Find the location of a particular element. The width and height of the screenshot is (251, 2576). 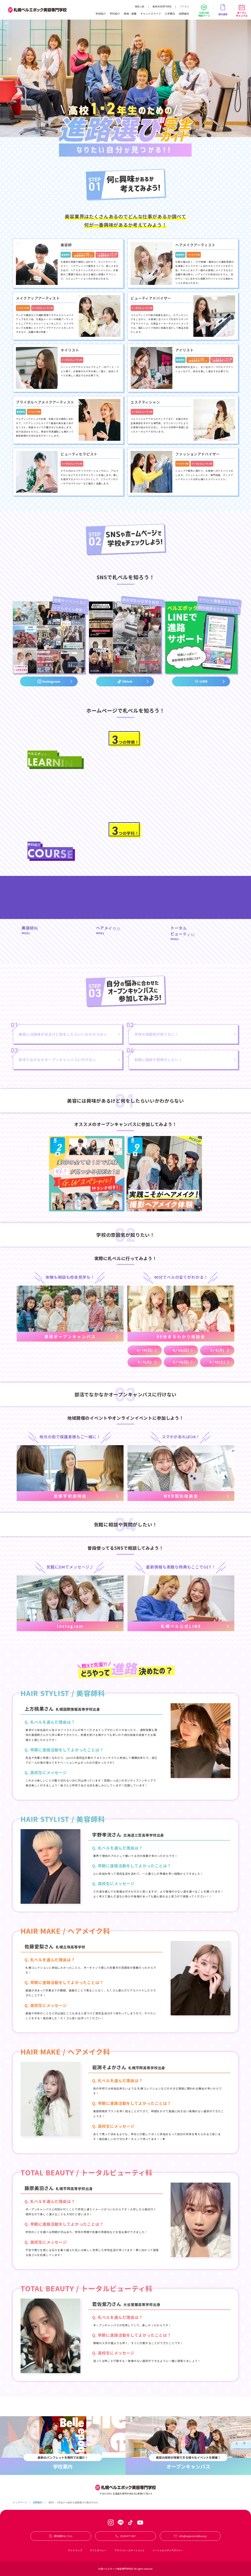

気軽に相談や質問がしたい！ is located at coordinates (158, 1059).